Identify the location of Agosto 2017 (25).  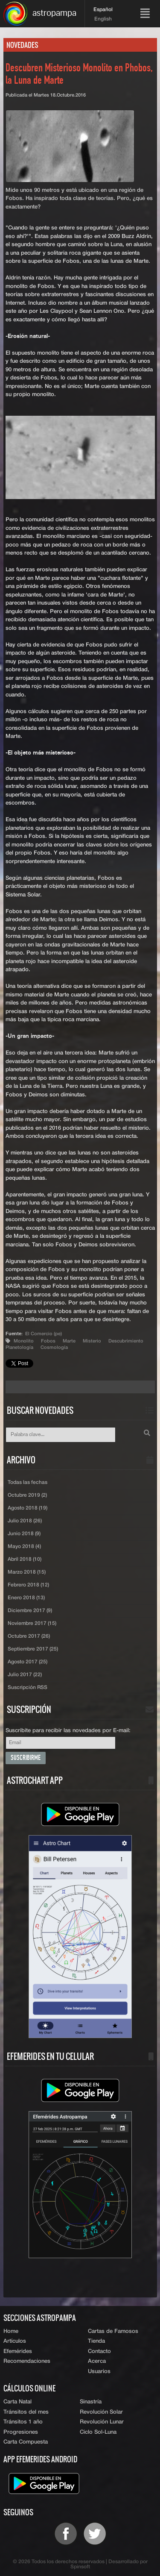
(27, 1662).